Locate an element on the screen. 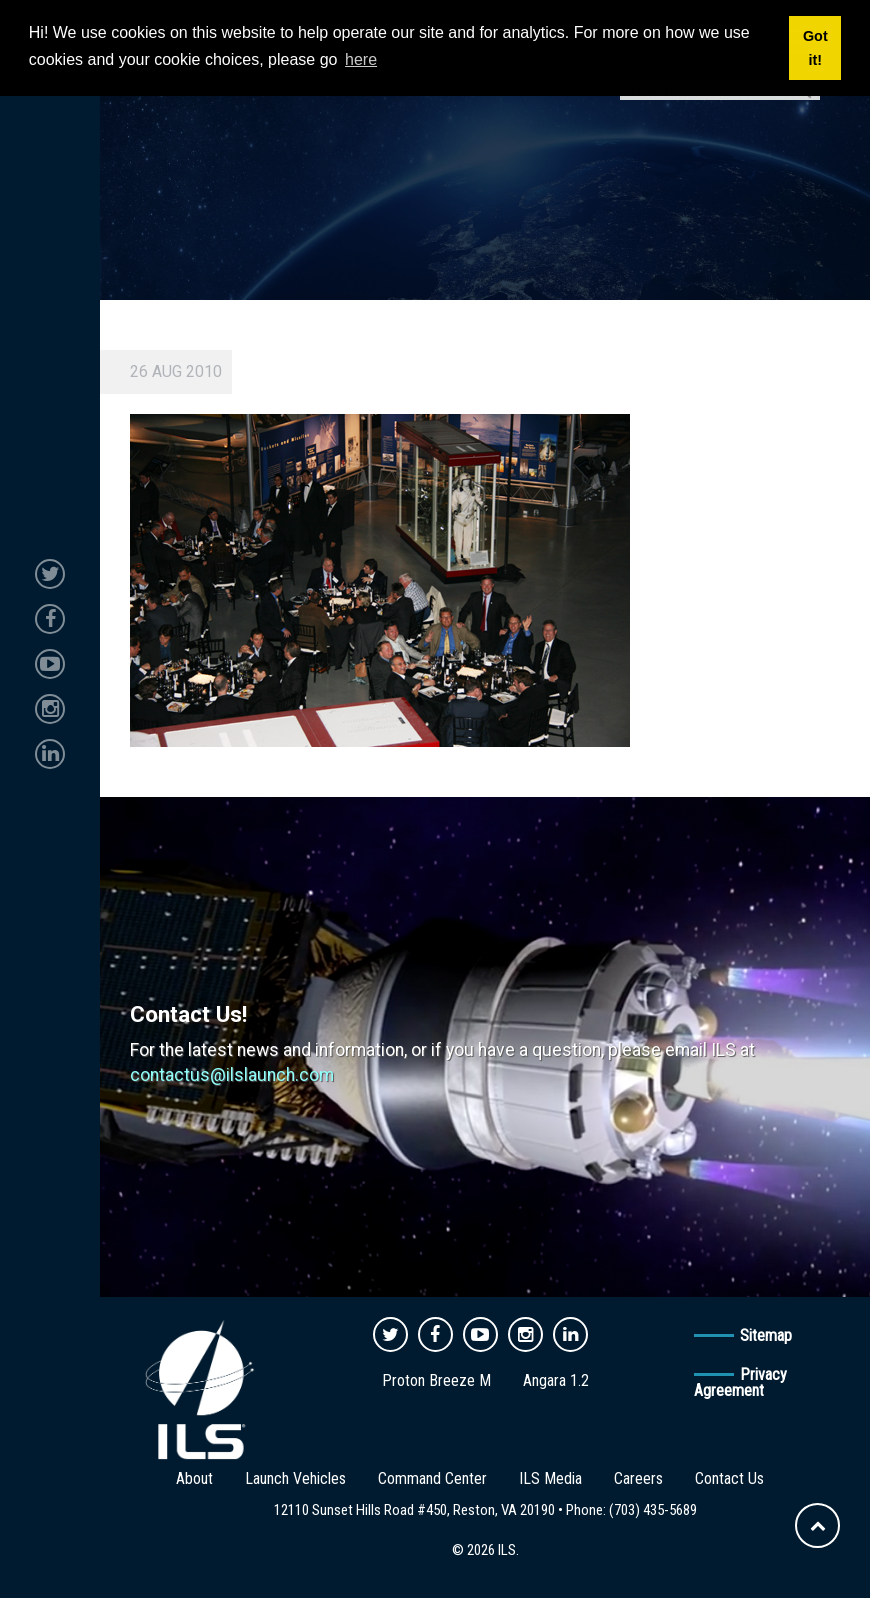 The image size is (870, 1598). Contact Us is located at coordinates (729, 1478).